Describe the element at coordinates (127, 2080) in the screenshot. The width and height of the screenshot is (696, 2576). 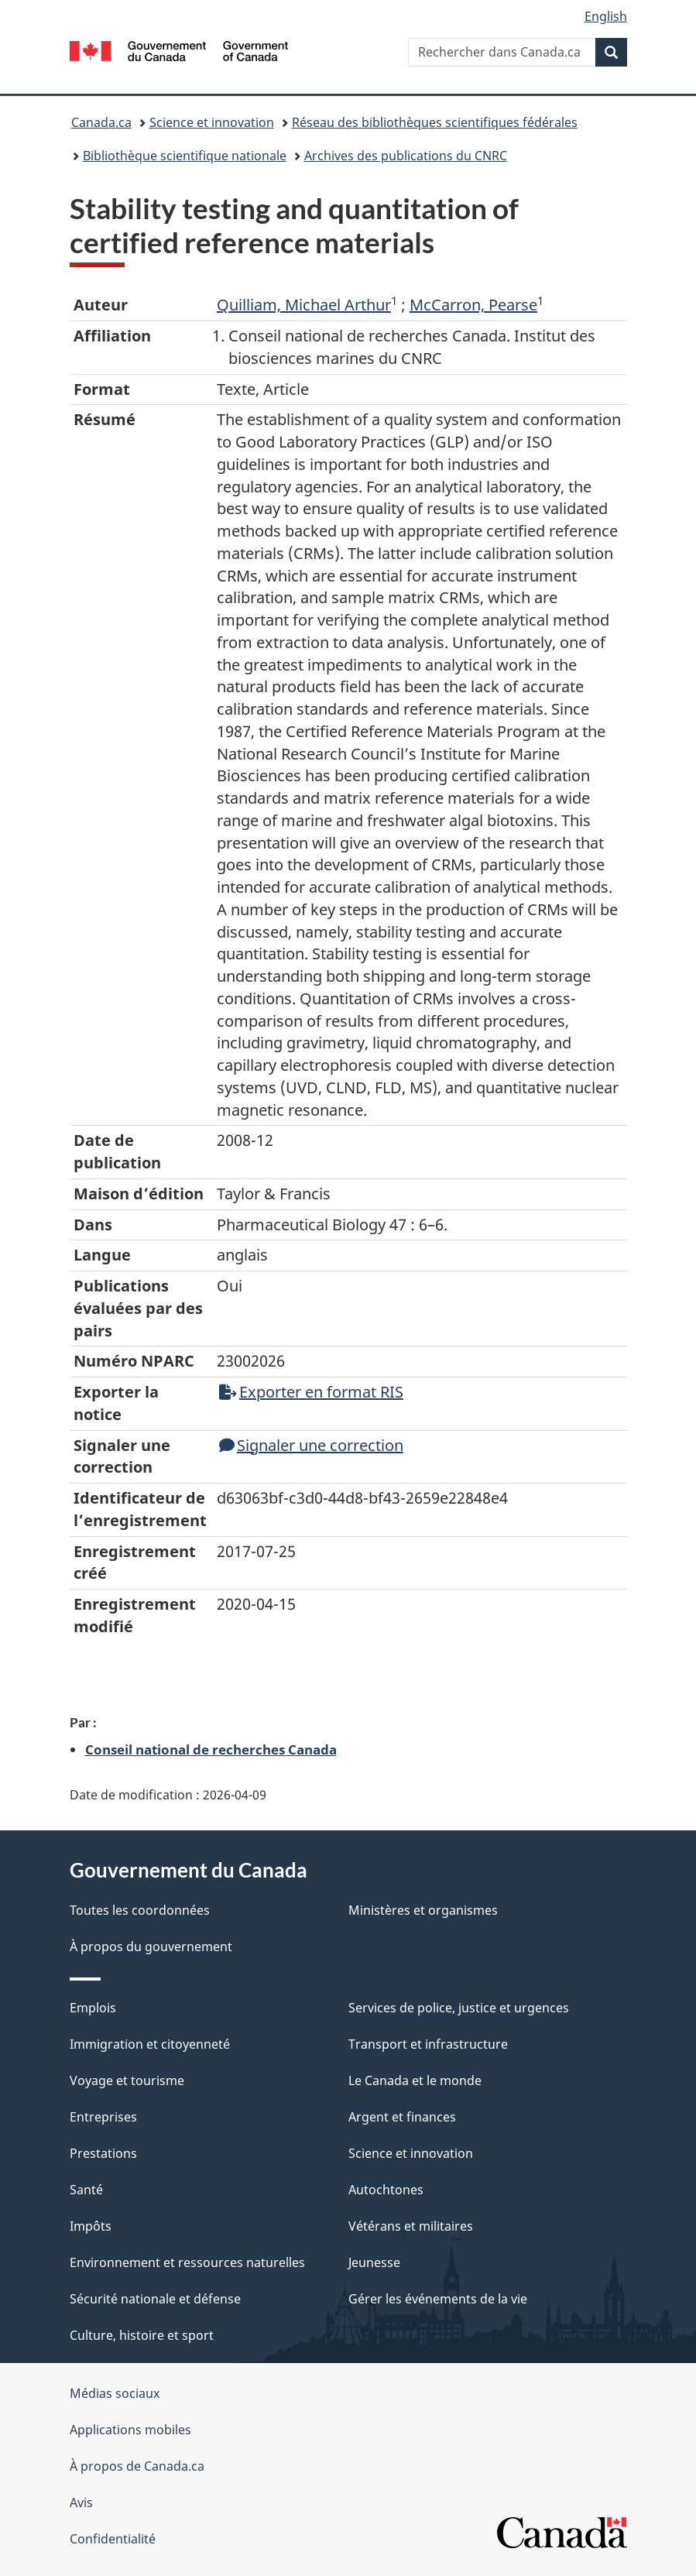
I see `Voyage et tourisme` at that location.